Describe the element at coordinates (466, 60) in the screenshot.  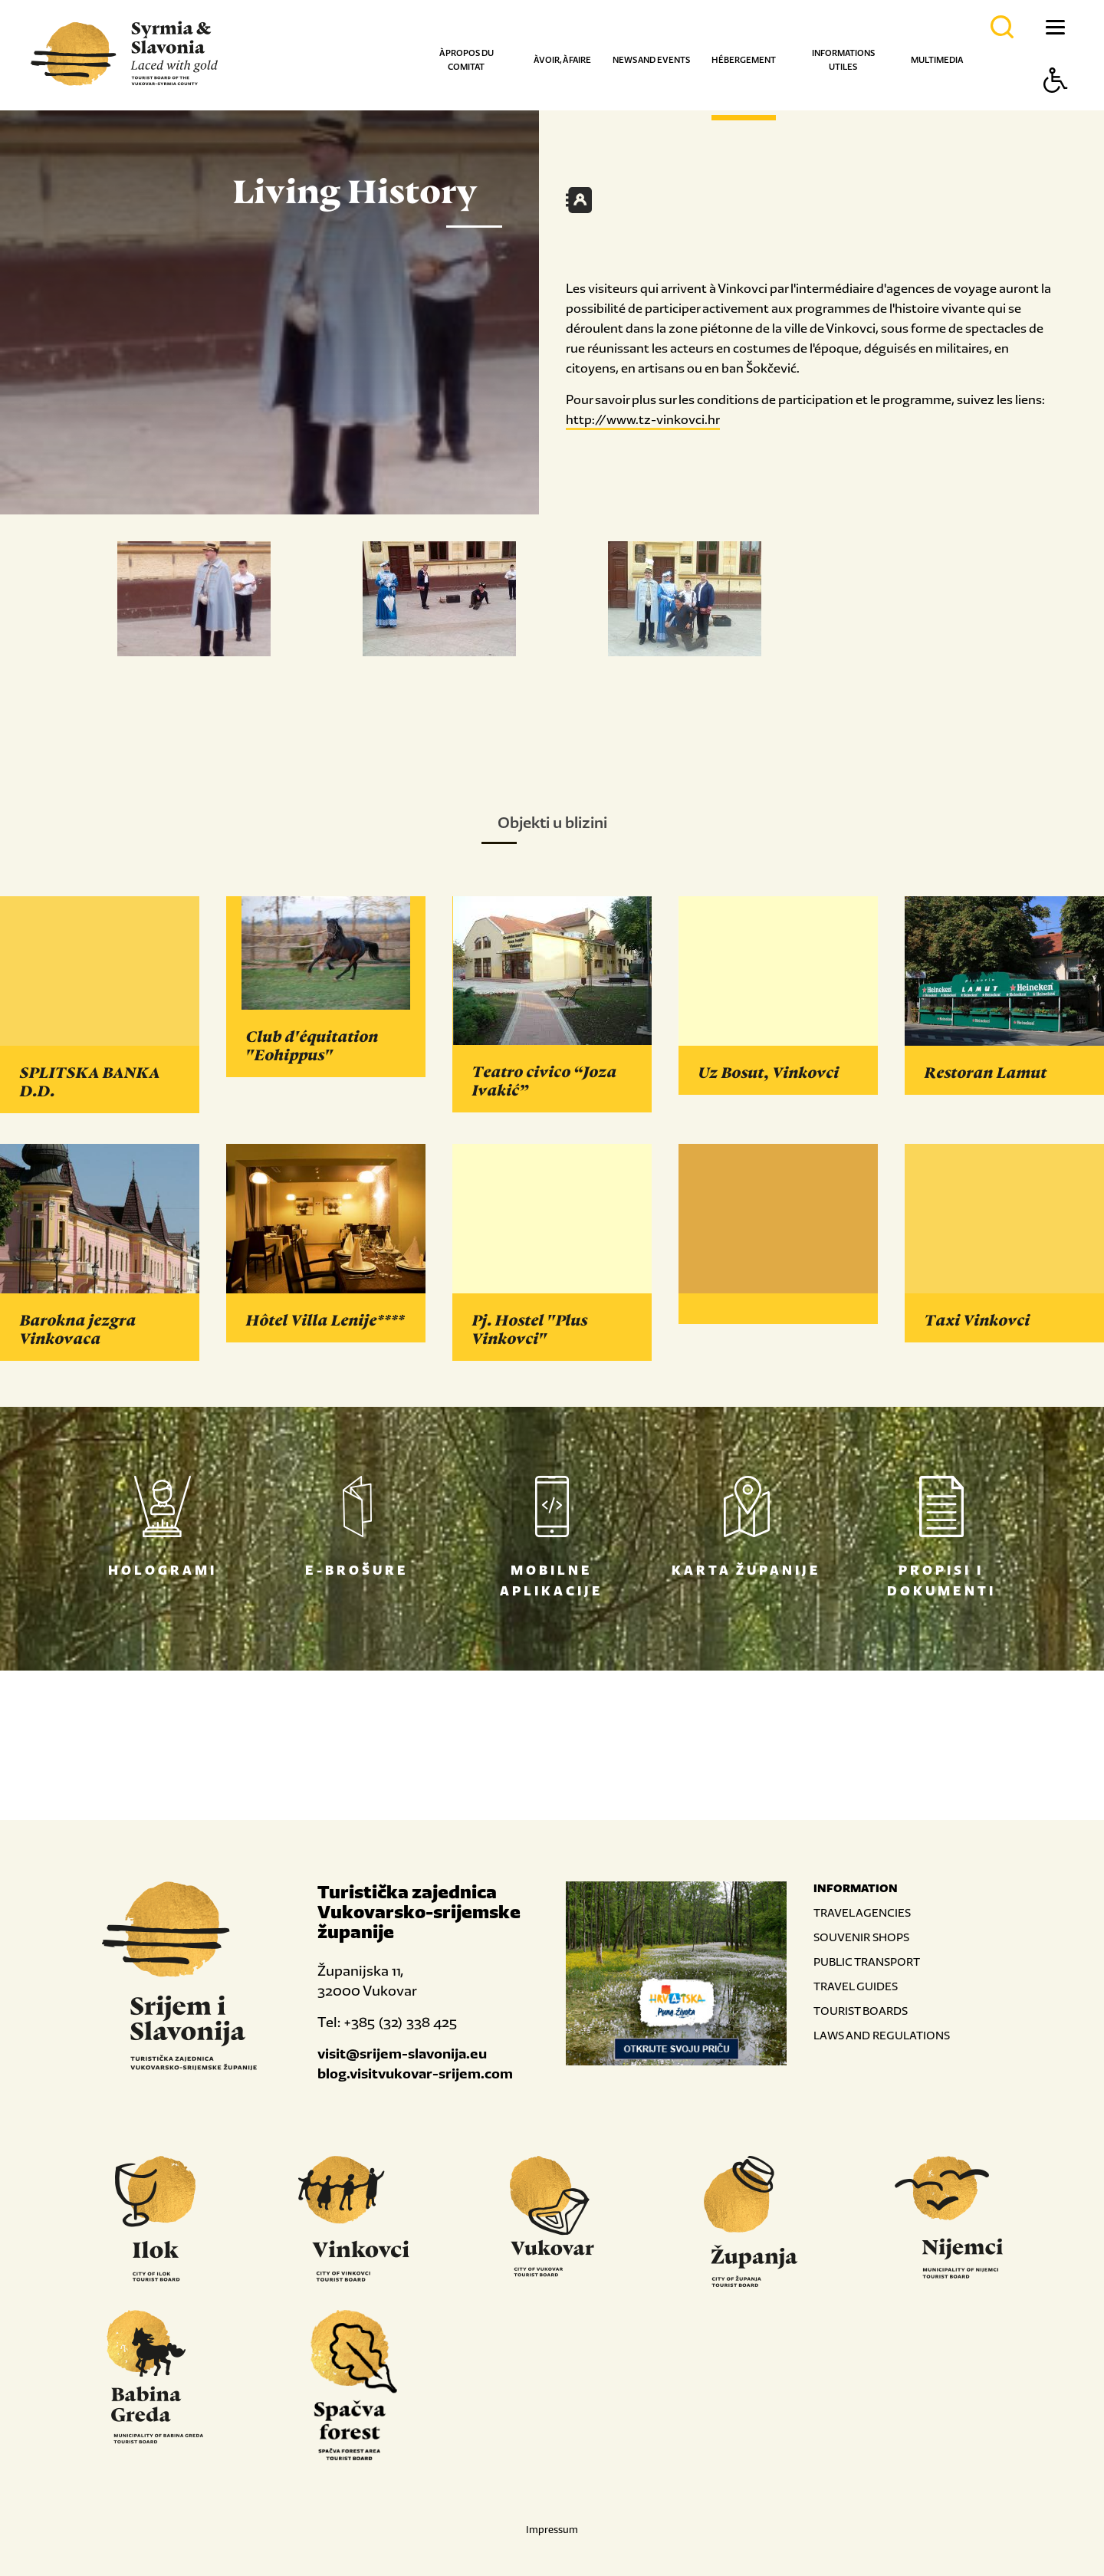
I see `À propos du comitat` at that location.